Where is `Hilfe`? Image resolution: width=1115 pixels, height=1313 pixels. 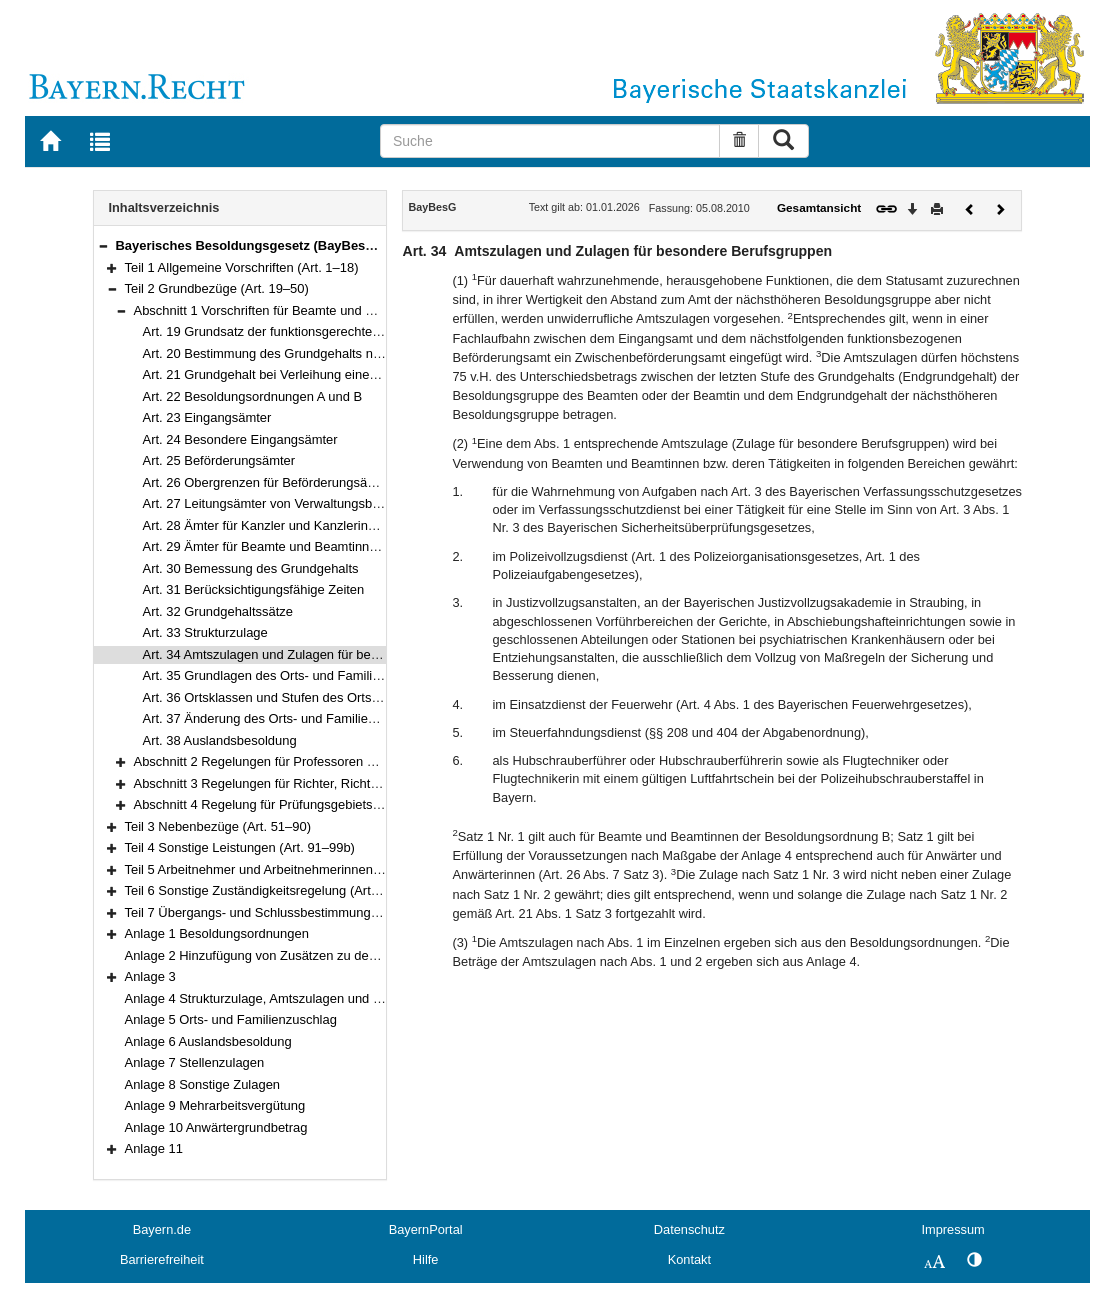
Hilfe is located at coordinates (426, 1259).